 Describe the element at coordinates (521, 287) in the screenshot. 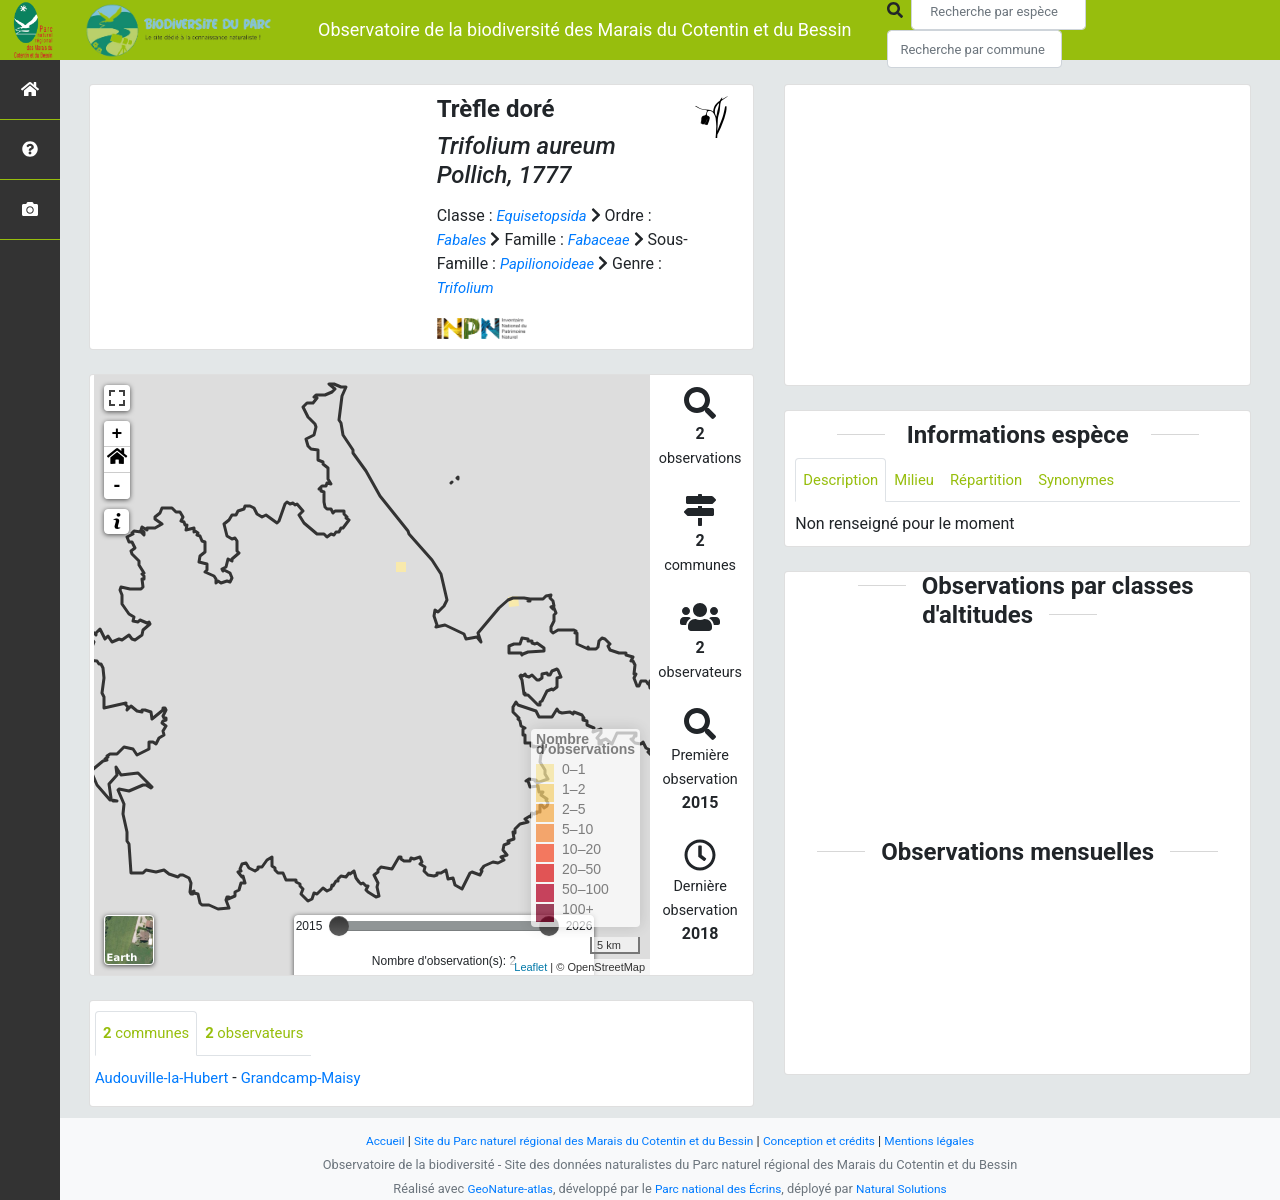

I see `Trifolium` at that location.